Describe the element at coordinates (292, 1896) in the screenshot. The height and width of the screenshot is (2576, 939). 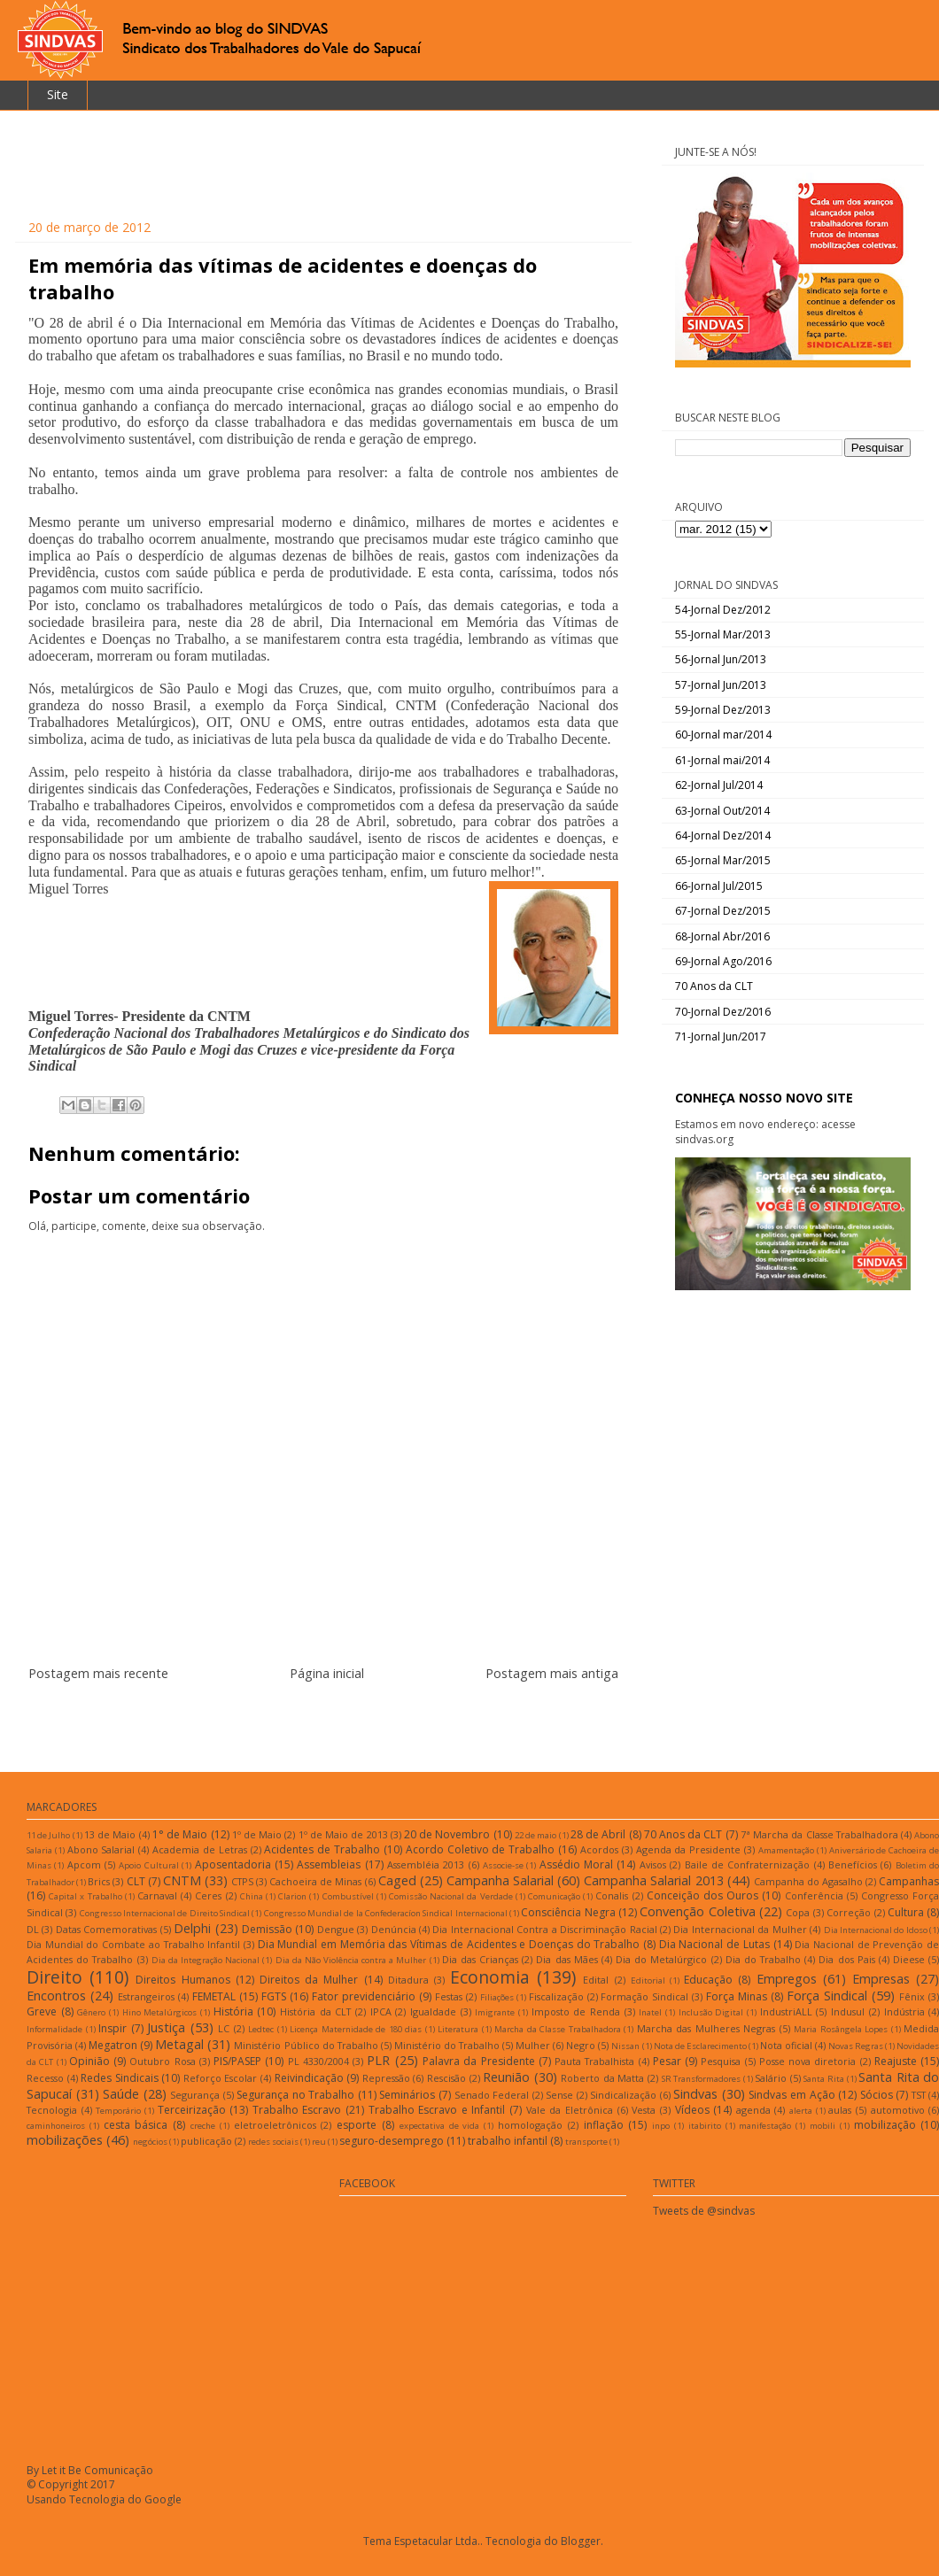
I see `Clarion` at that location.